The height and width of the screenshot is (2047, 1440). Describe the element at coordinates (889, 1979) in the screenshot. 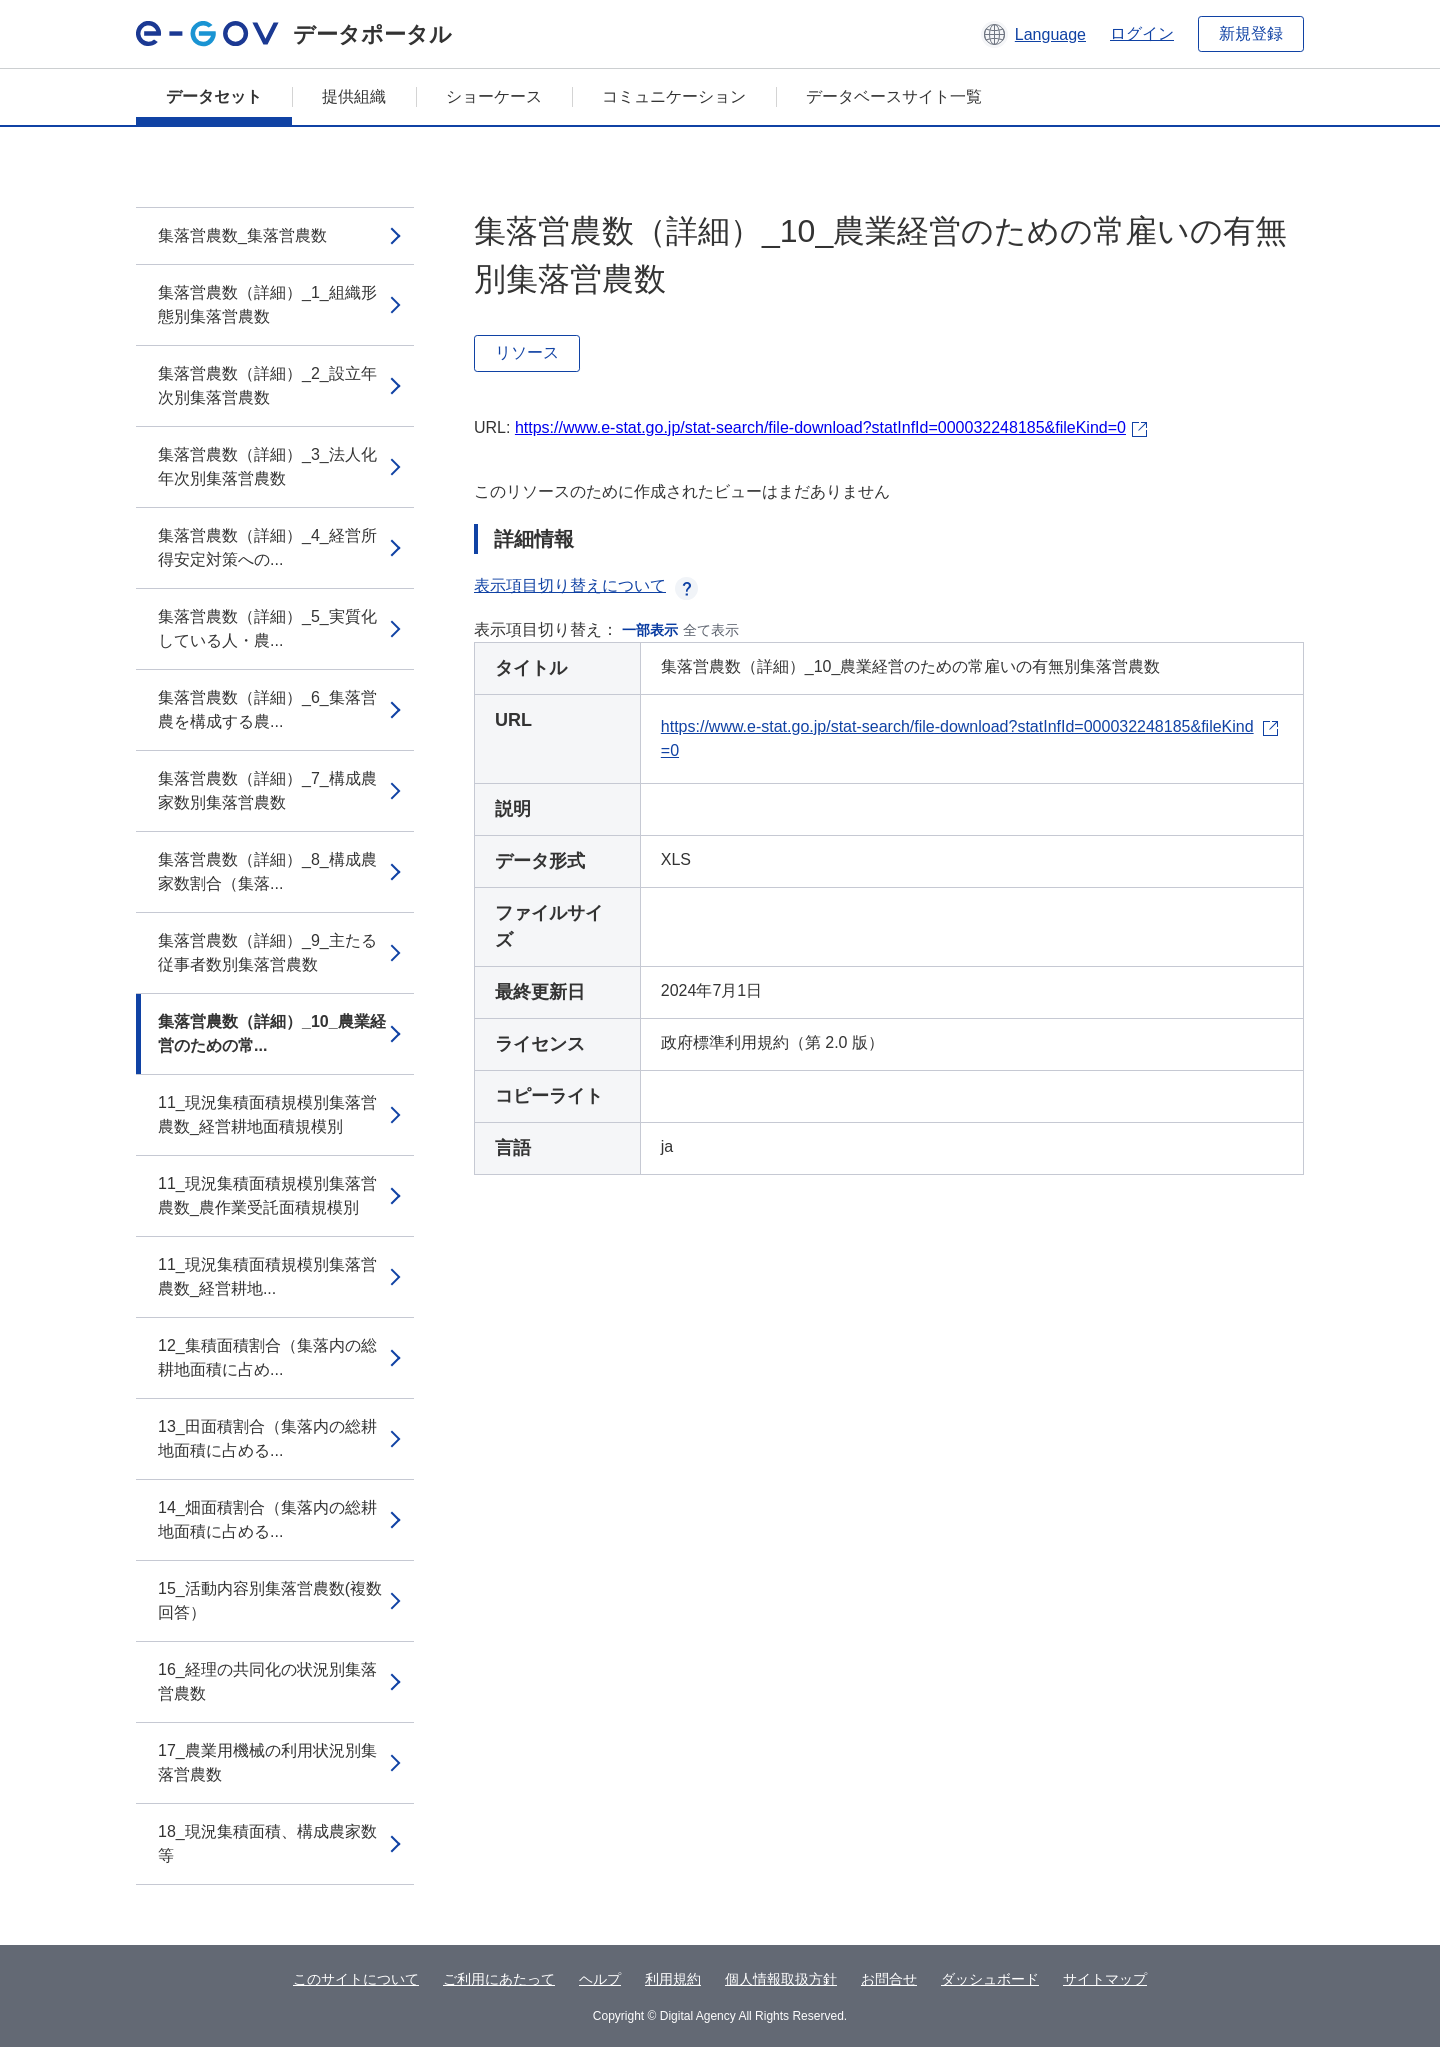

I see `お問合せ` at that location.